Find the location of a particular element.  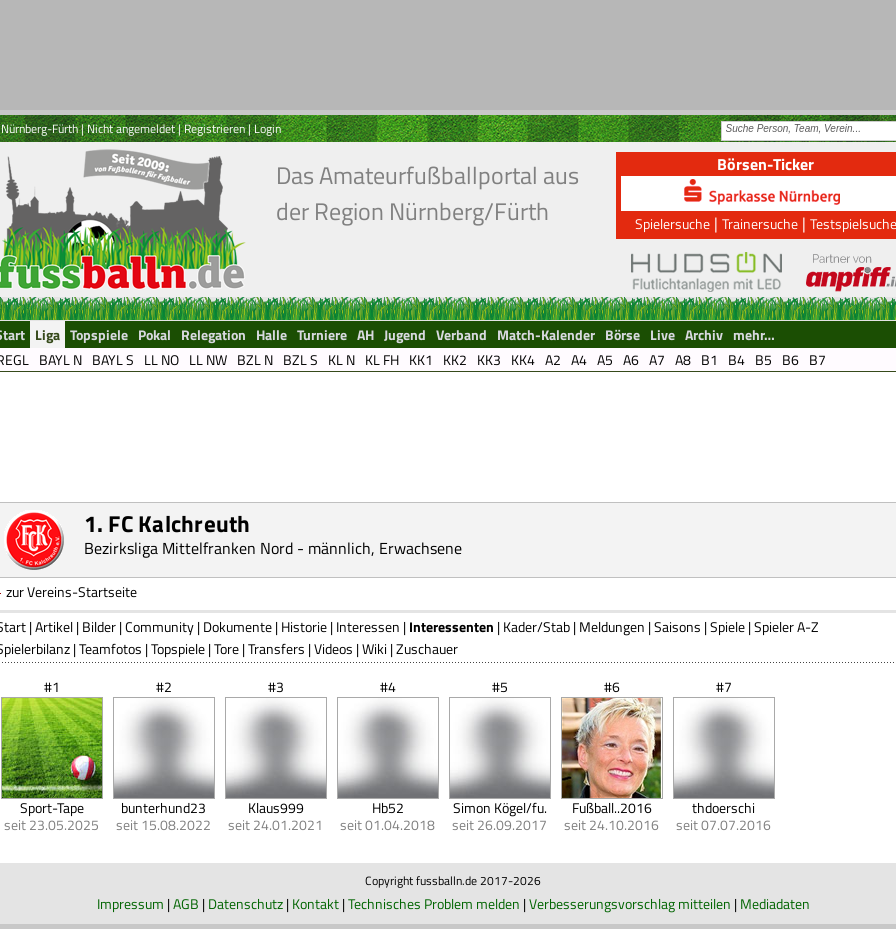

Verbesserungsvorschlag mitteilen is located at coordinates (630, 903).